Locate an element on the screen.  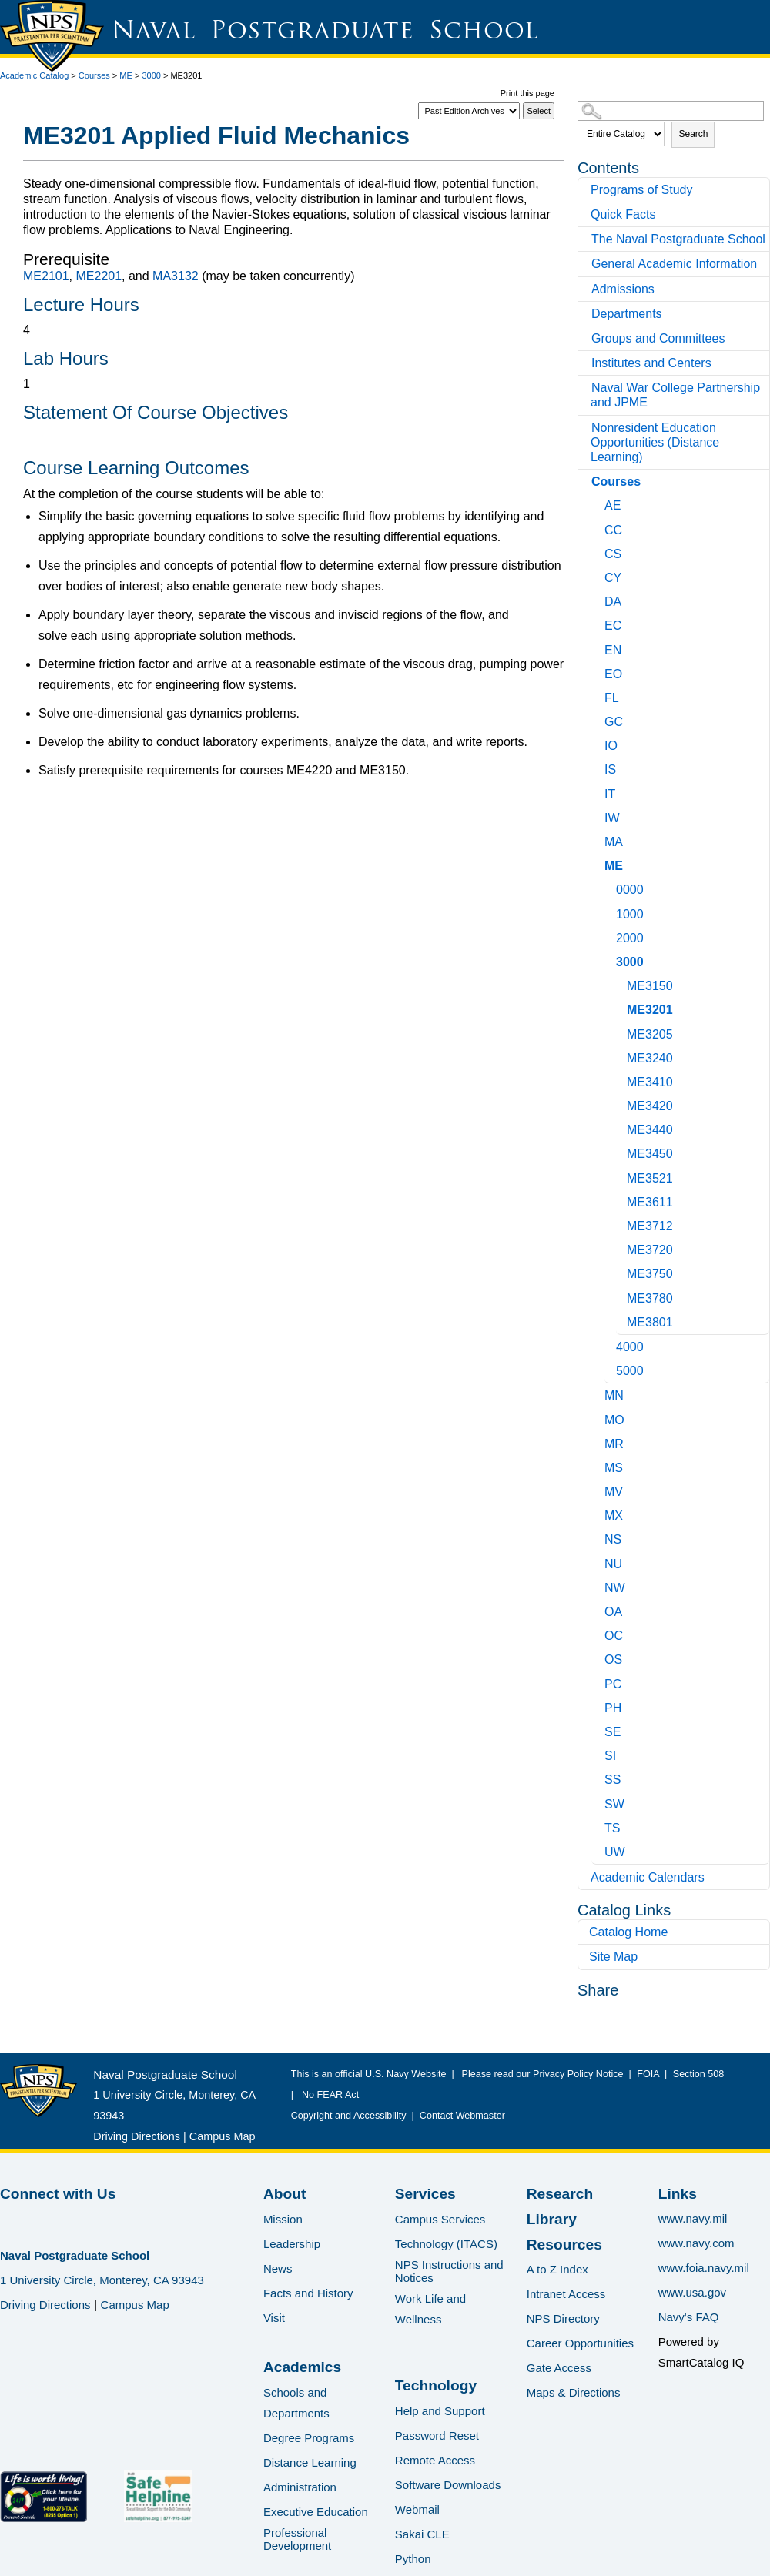
[Show More of 5000] is located at coordinates (610, 1368).